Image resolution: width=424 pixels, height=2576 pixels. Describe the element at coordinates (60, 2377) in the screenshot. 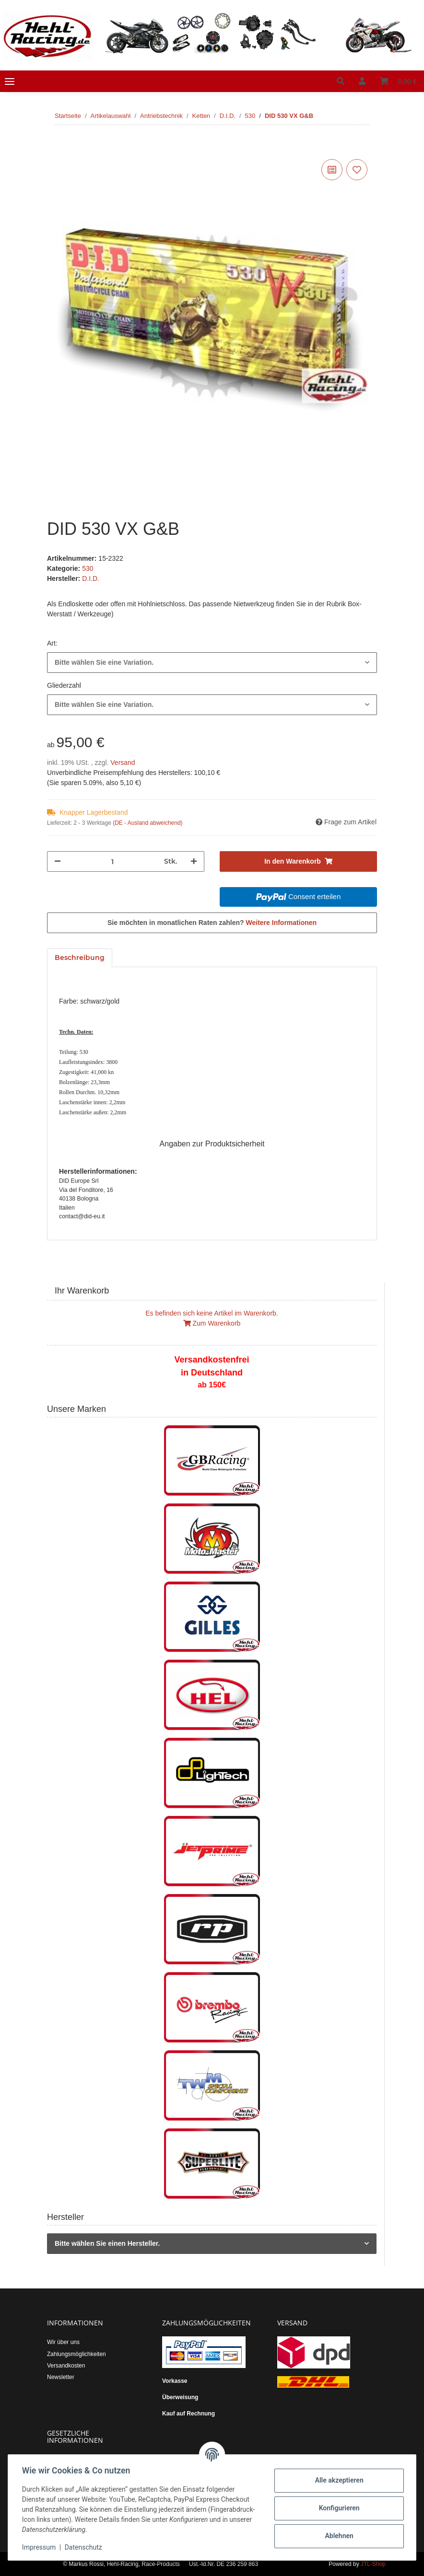

I see `Newsletter` at that location.